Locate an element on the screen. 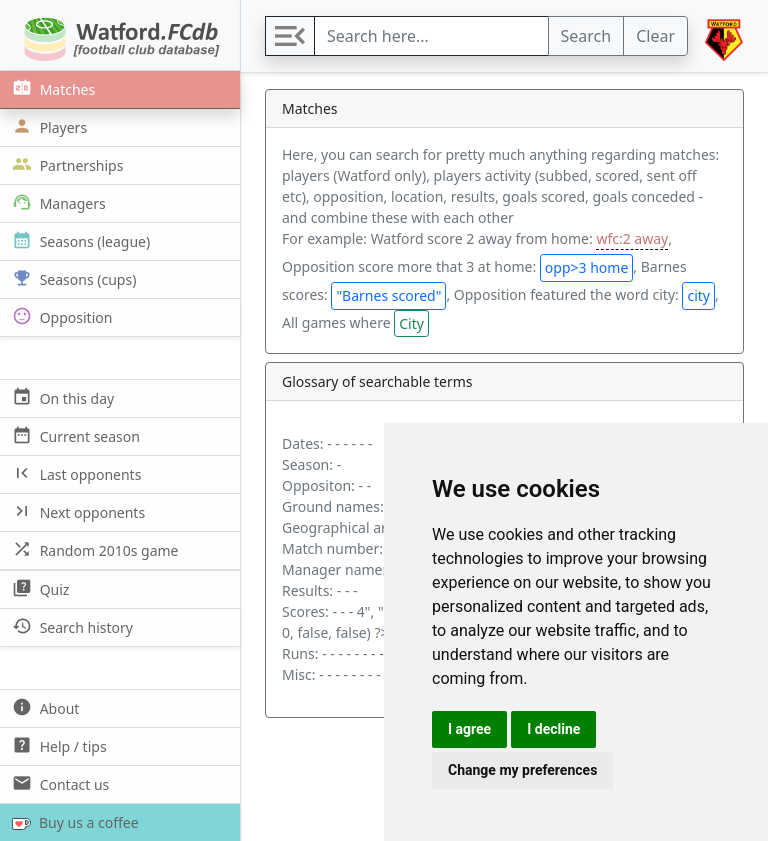 The image size is (768, 841). Help / tips is located at coordinates (57, 745).